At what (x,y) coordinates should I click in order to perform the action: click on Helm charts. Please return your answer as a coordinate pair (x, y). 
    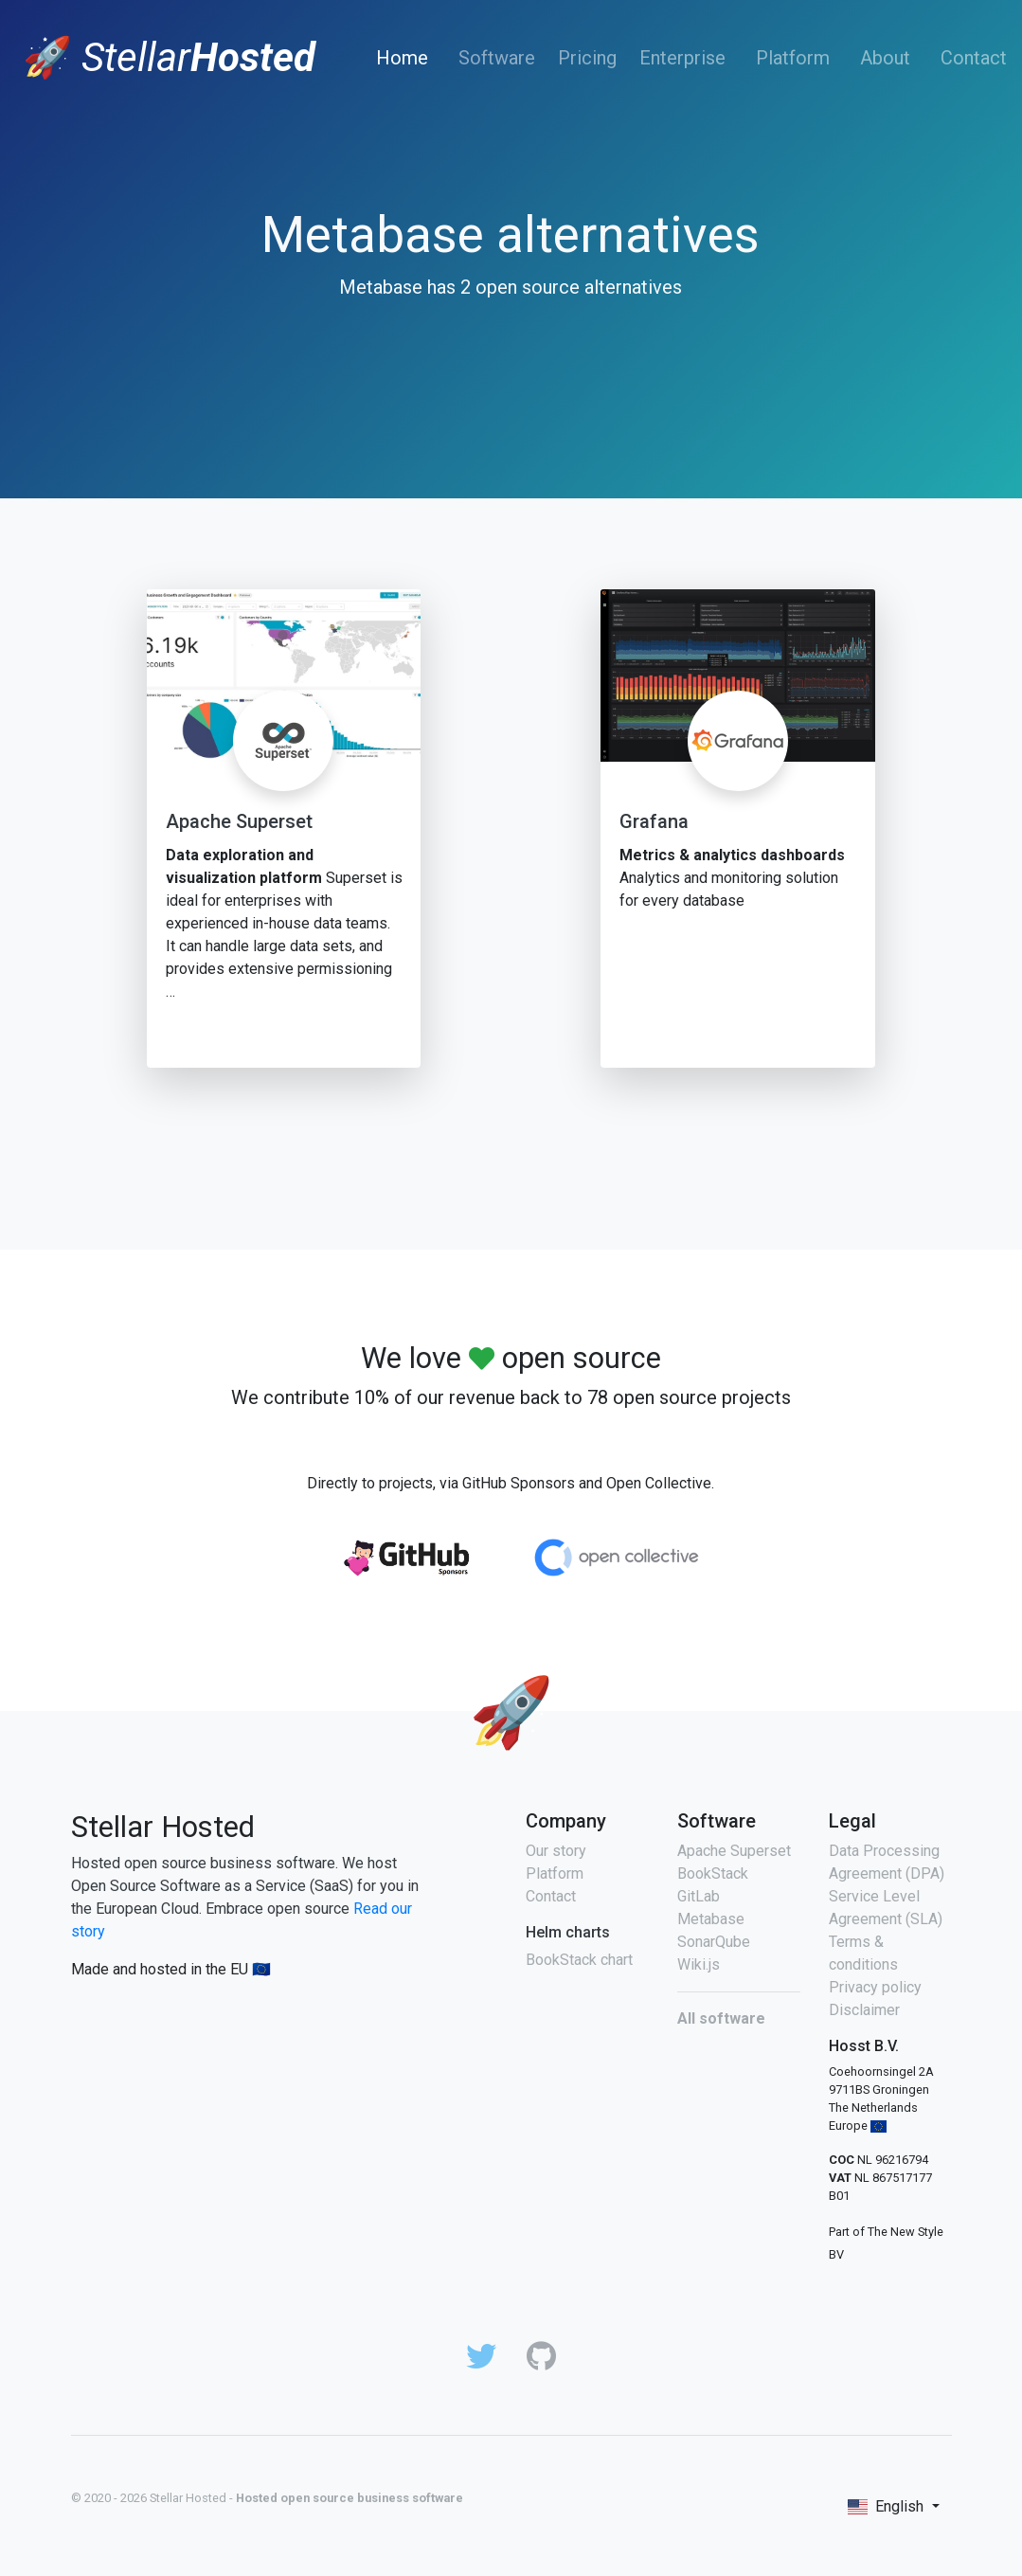
    Looking at the image, I should click on (568, 1932).